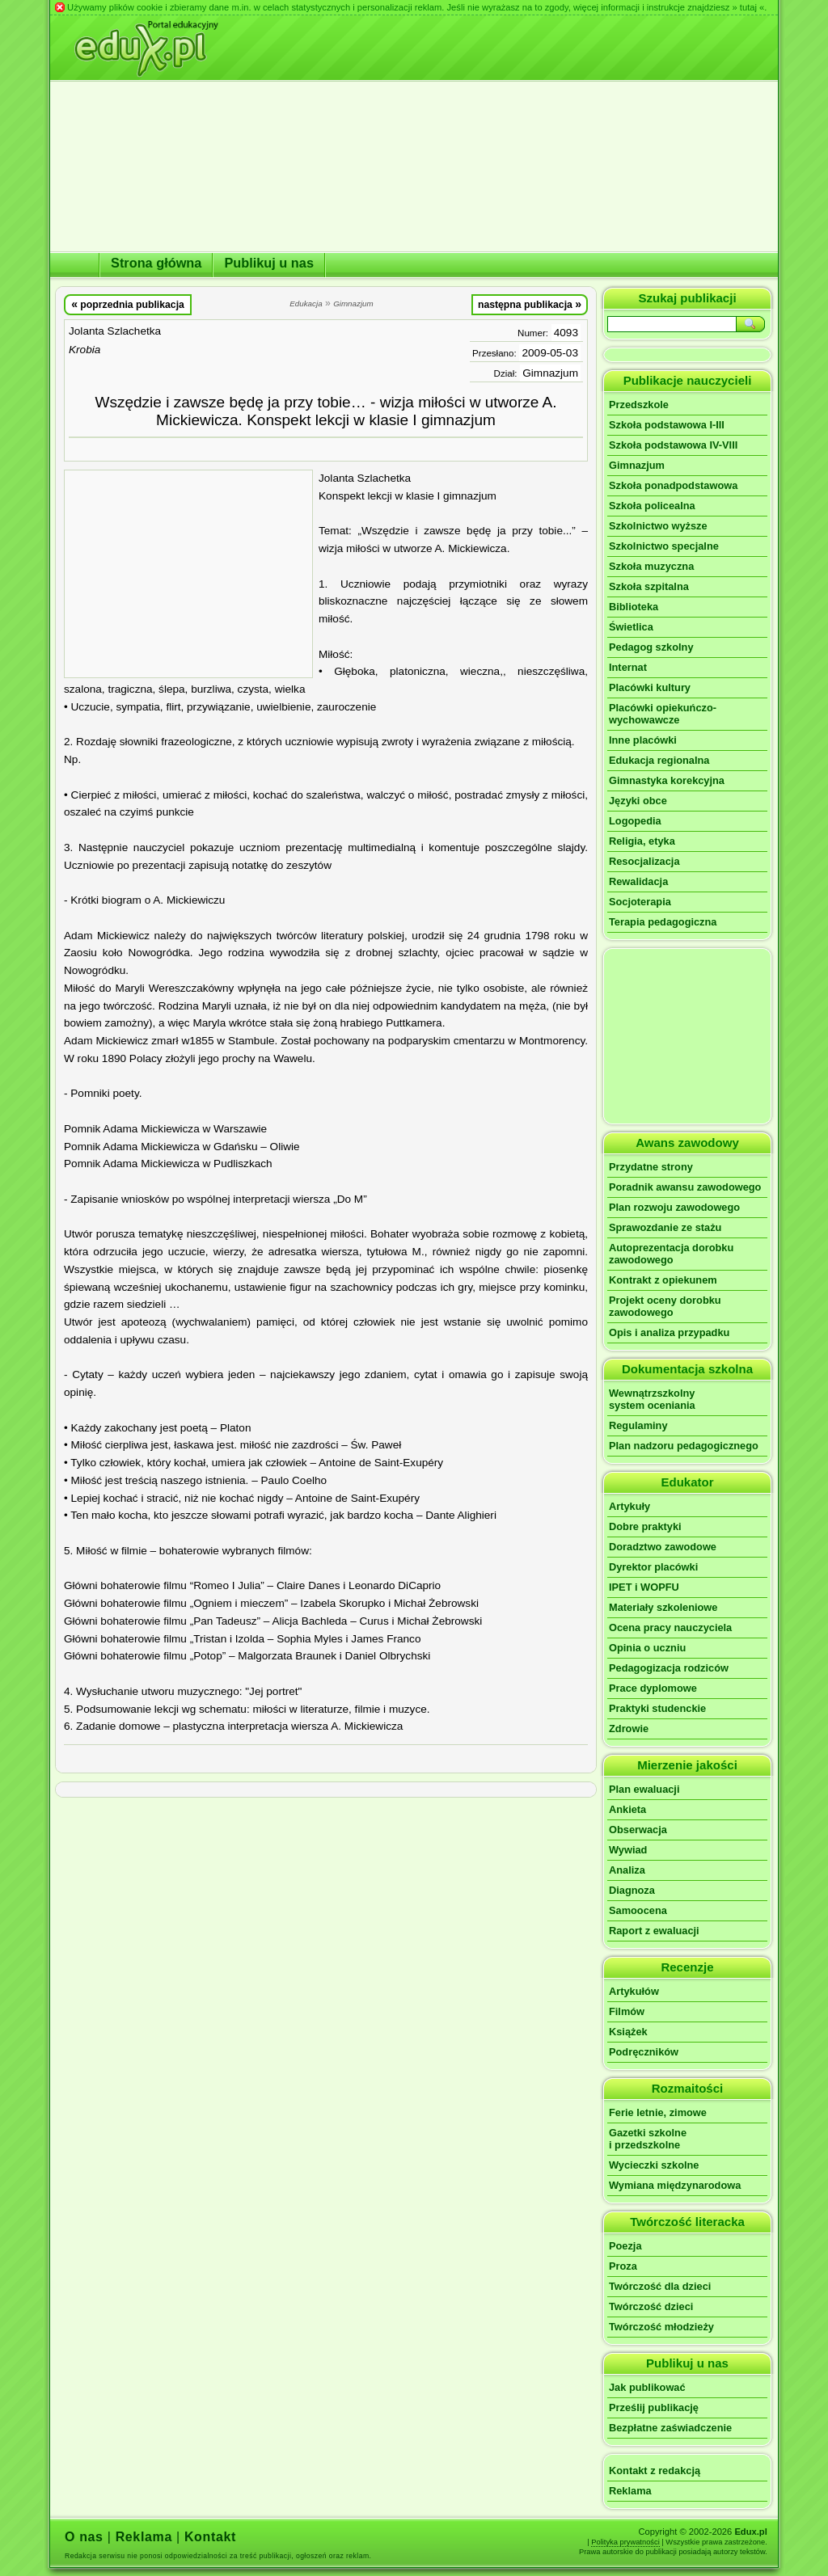 This screenshot has height=2576, width=828. Describe the element at coordinates (635, 821) in the screenshot. I see `Logopedia` at that location.